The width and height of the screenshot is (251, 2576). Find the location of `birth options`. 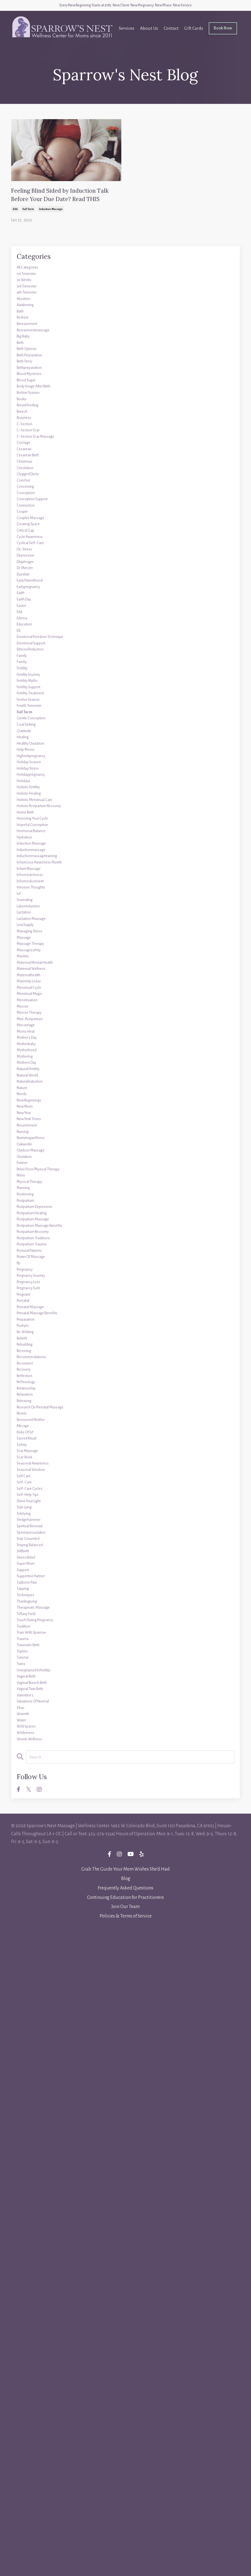

birth options is located at coordinates (31, 407).